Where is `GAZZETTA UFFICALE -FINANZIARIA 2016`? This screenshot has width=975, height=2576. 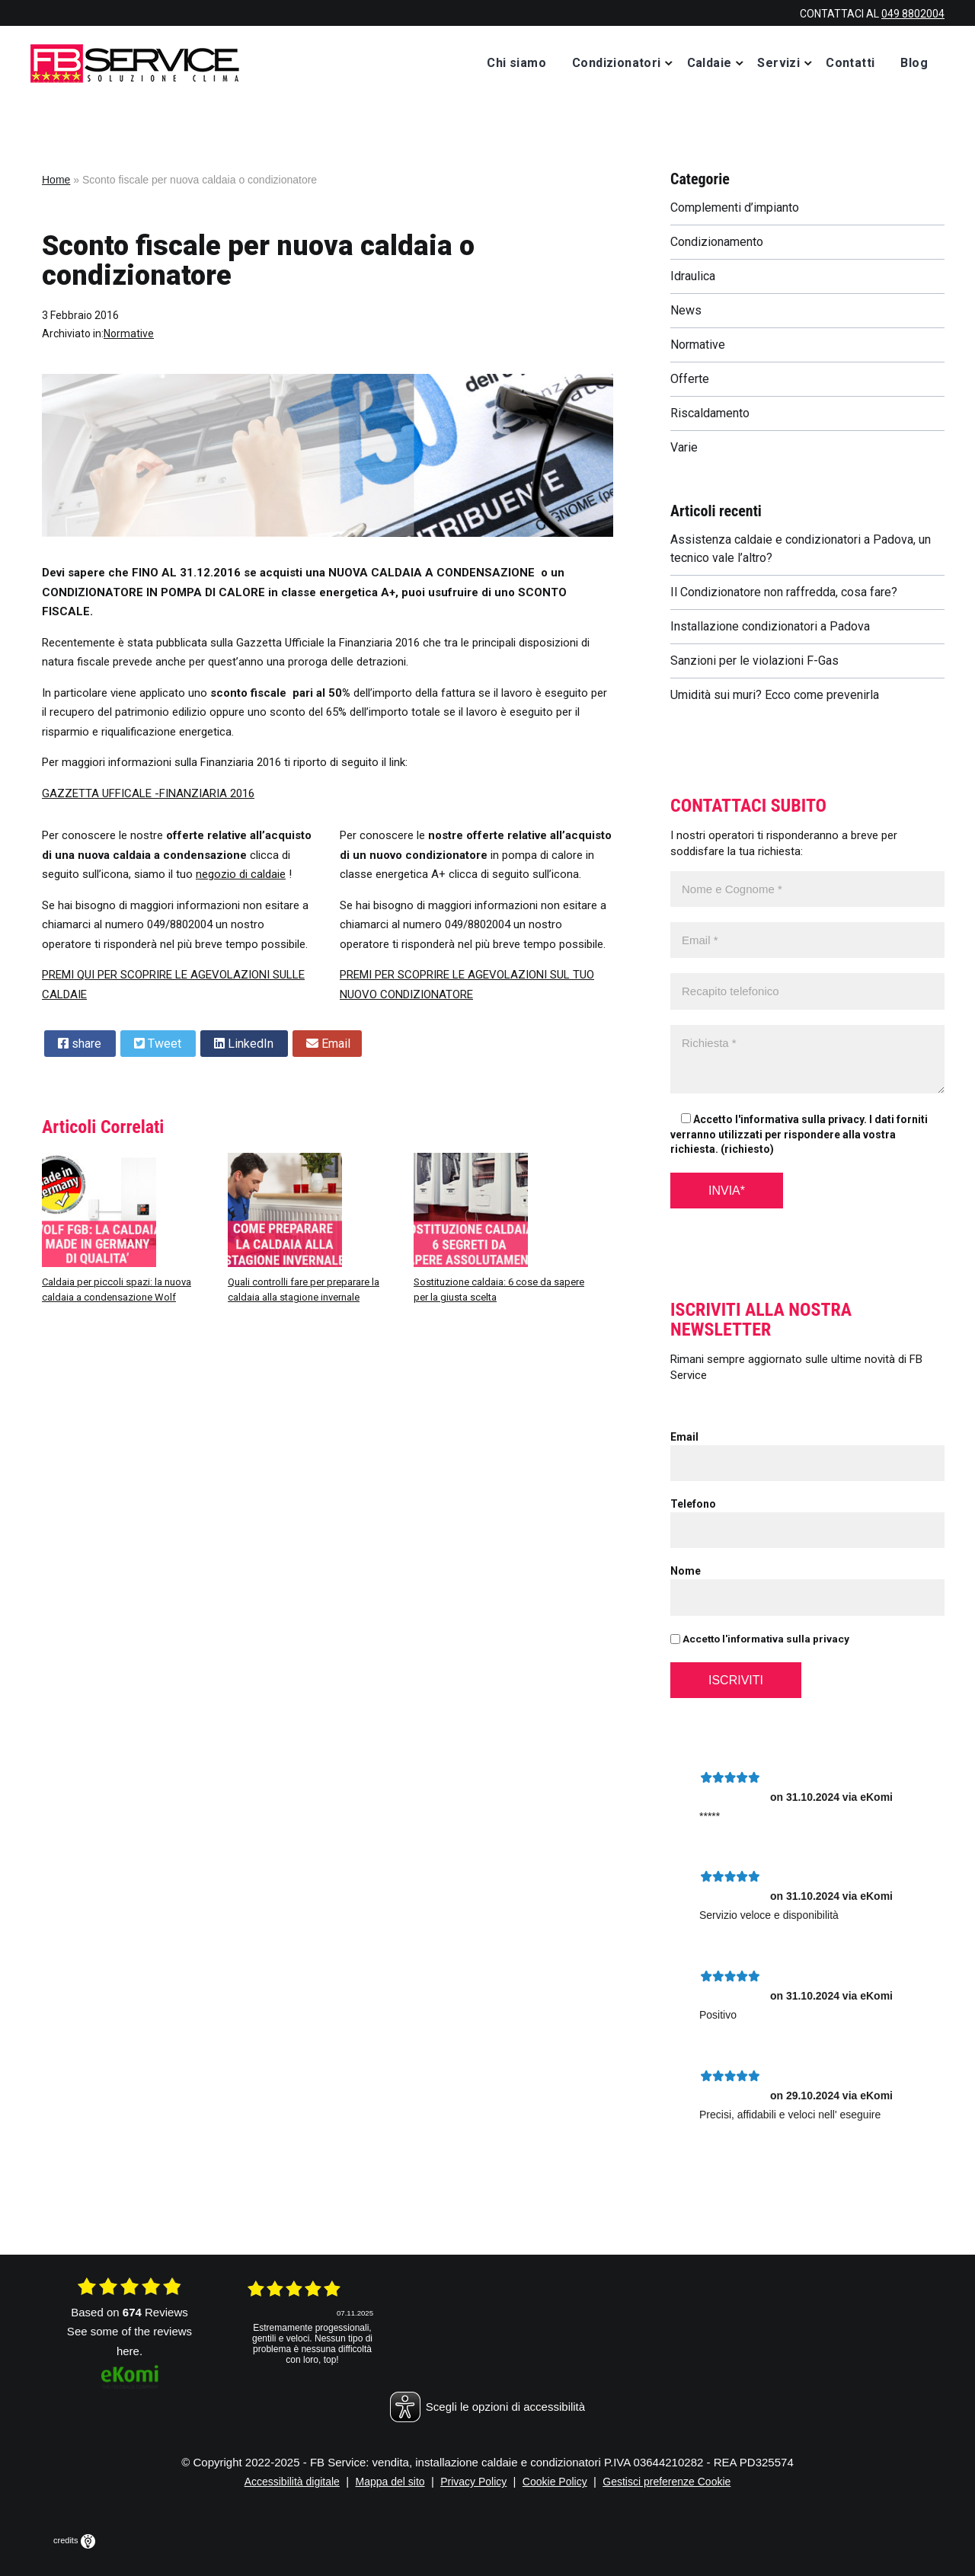
GAZZETTA UFFICALE -FINANZIARIA 2016 is located at coordinates (148, 793).